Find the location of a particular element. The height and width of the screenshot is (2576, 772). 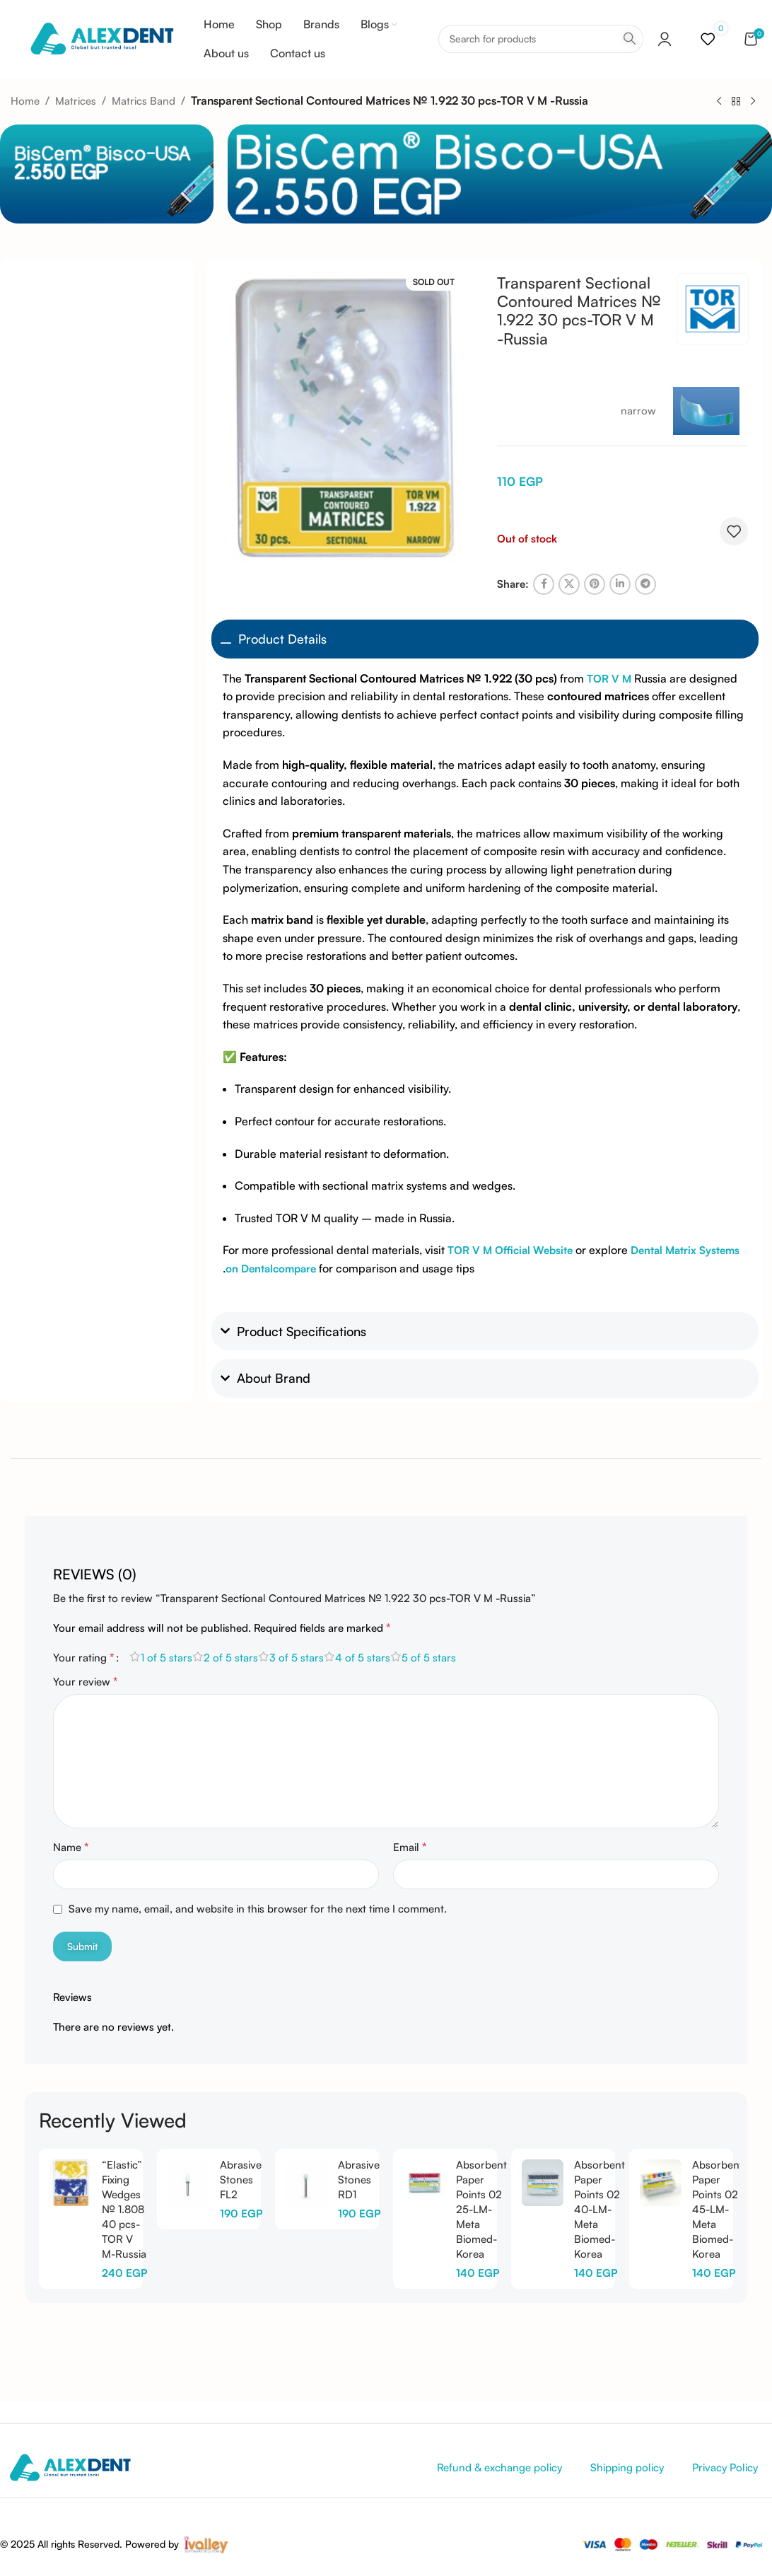

Absorbent Paper Points 02 40-LM-Meta Biomed-Korea is located at coordinates (599, 2209).